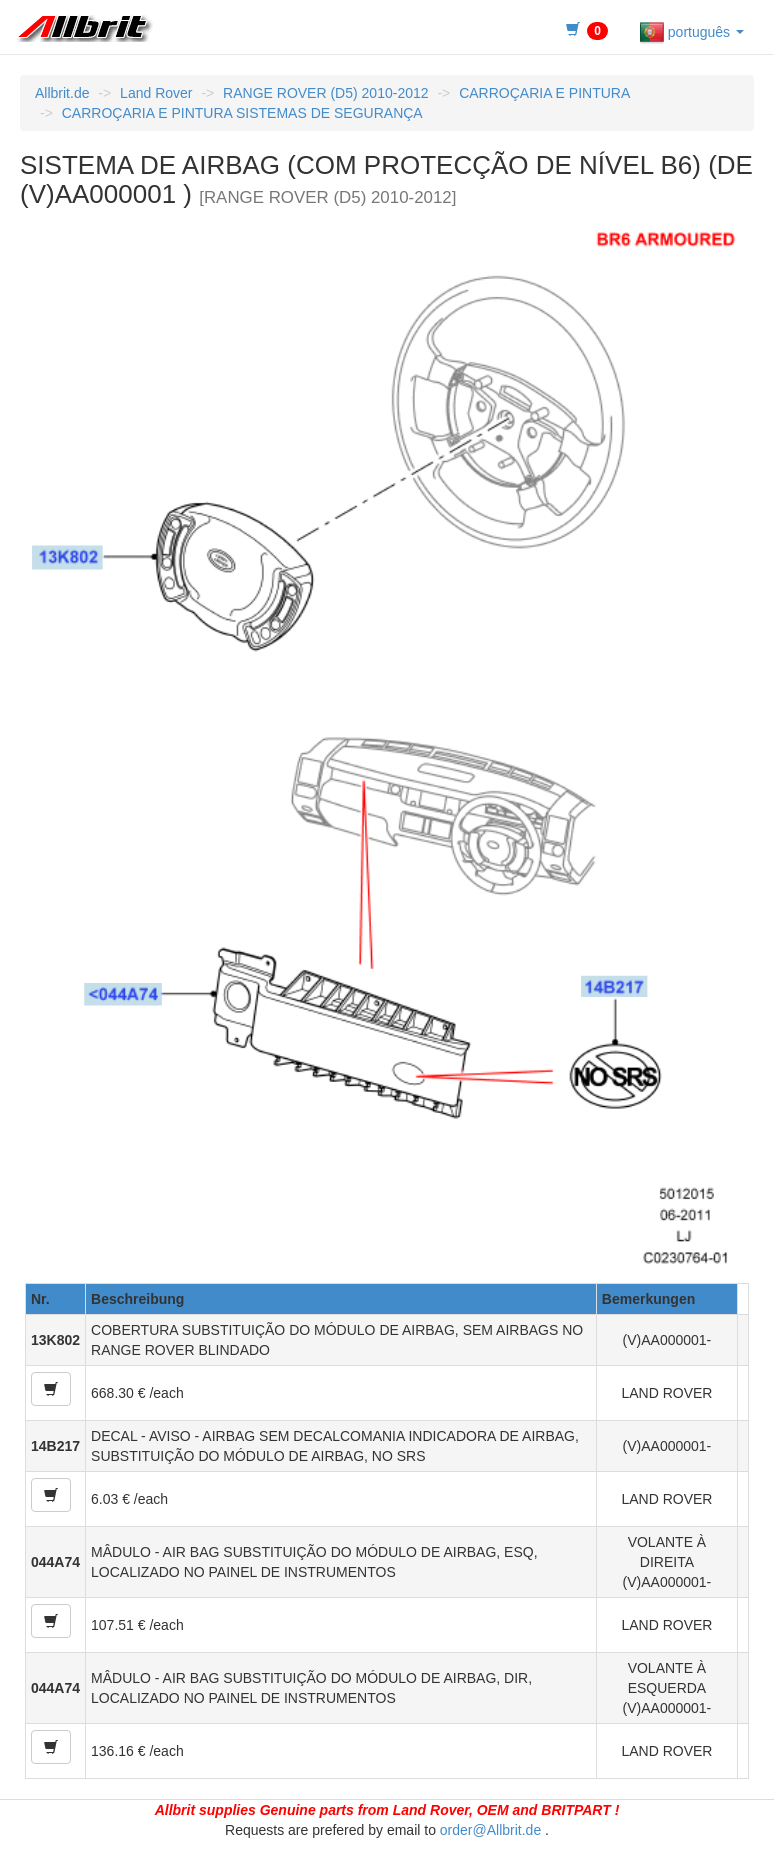  I want to click on RANGE ROVER (D5) 2010-2012, so click(325, 93).